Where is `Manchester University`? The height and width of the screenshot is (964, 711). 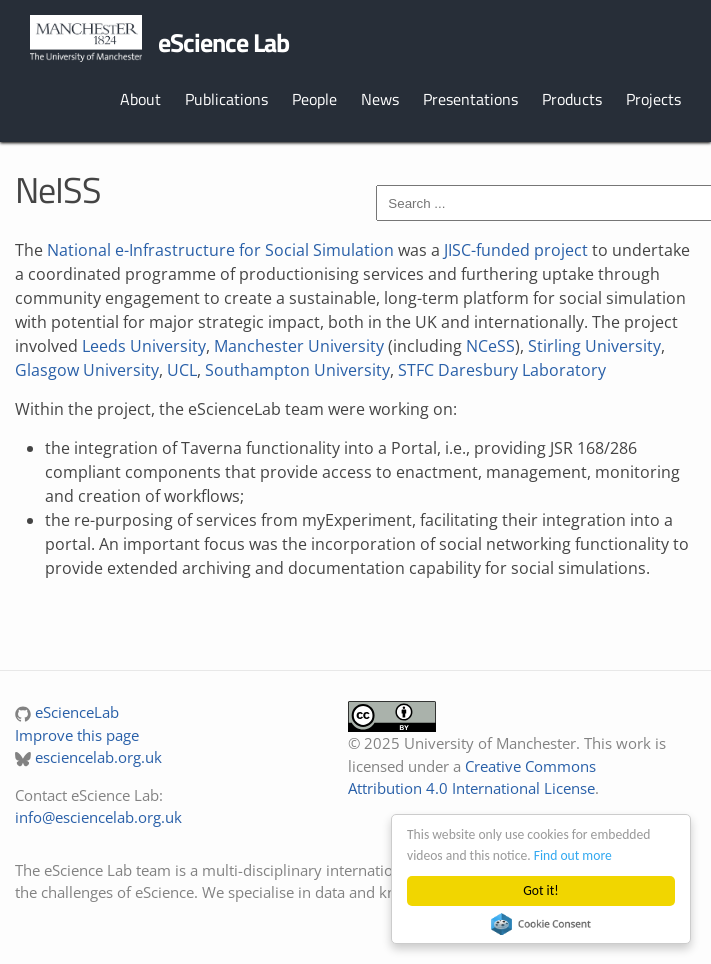 Manchester University is located at coordinates (299, 346).